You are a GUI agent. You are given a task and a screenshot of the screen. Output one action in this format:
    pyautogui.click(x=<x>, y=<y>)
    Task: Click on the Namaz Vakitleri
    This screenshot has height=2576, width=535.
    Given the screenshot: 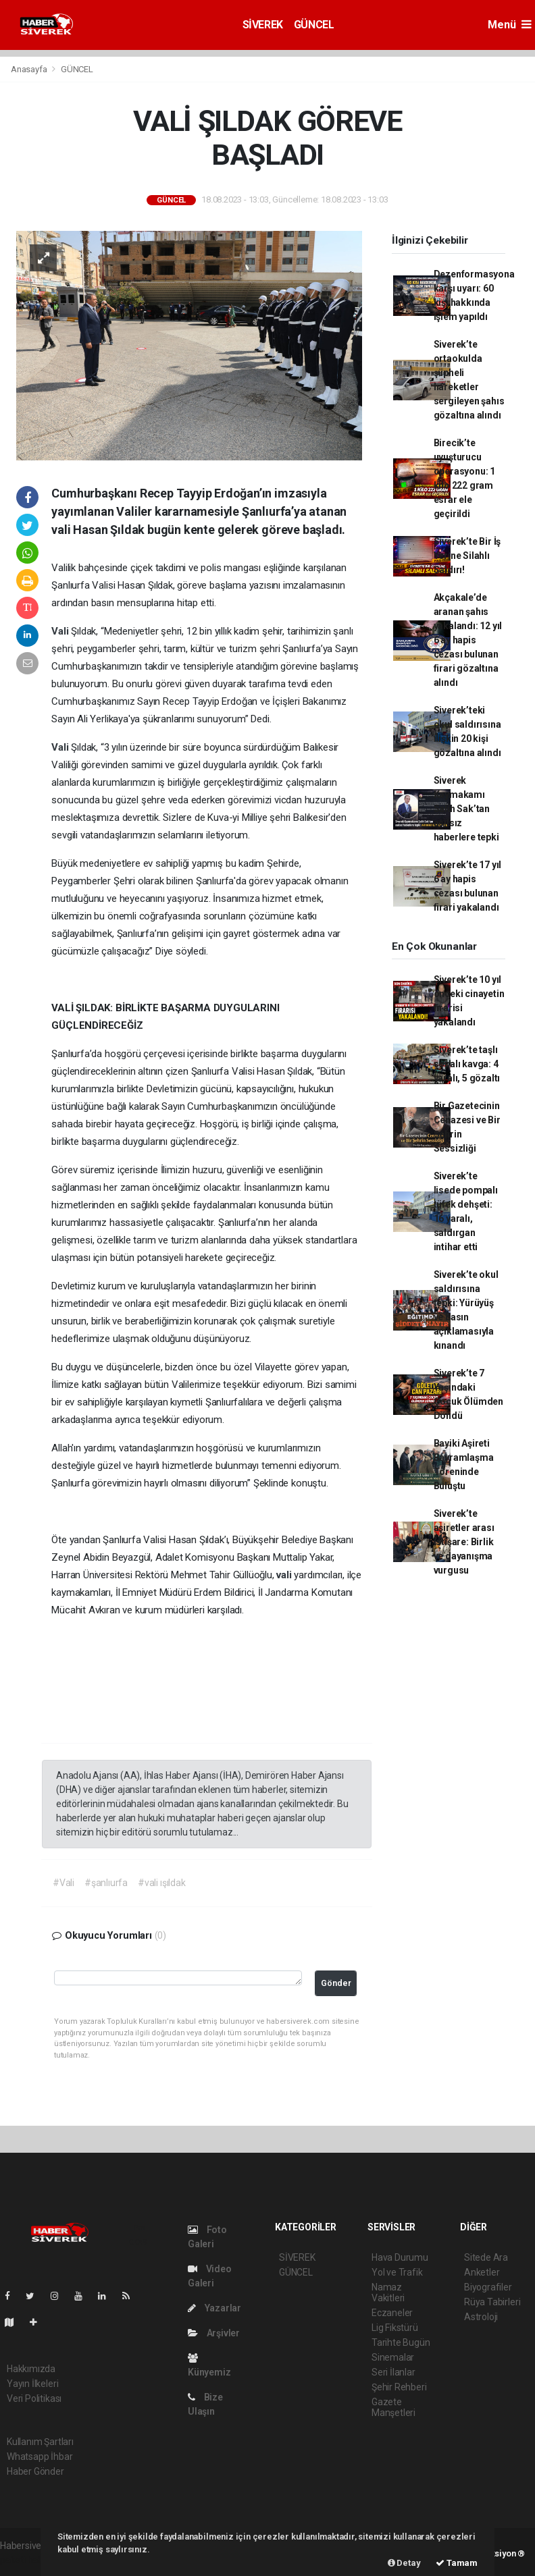 What is the action you would take?
    pyautogui.click(x=388, y=2292)
    